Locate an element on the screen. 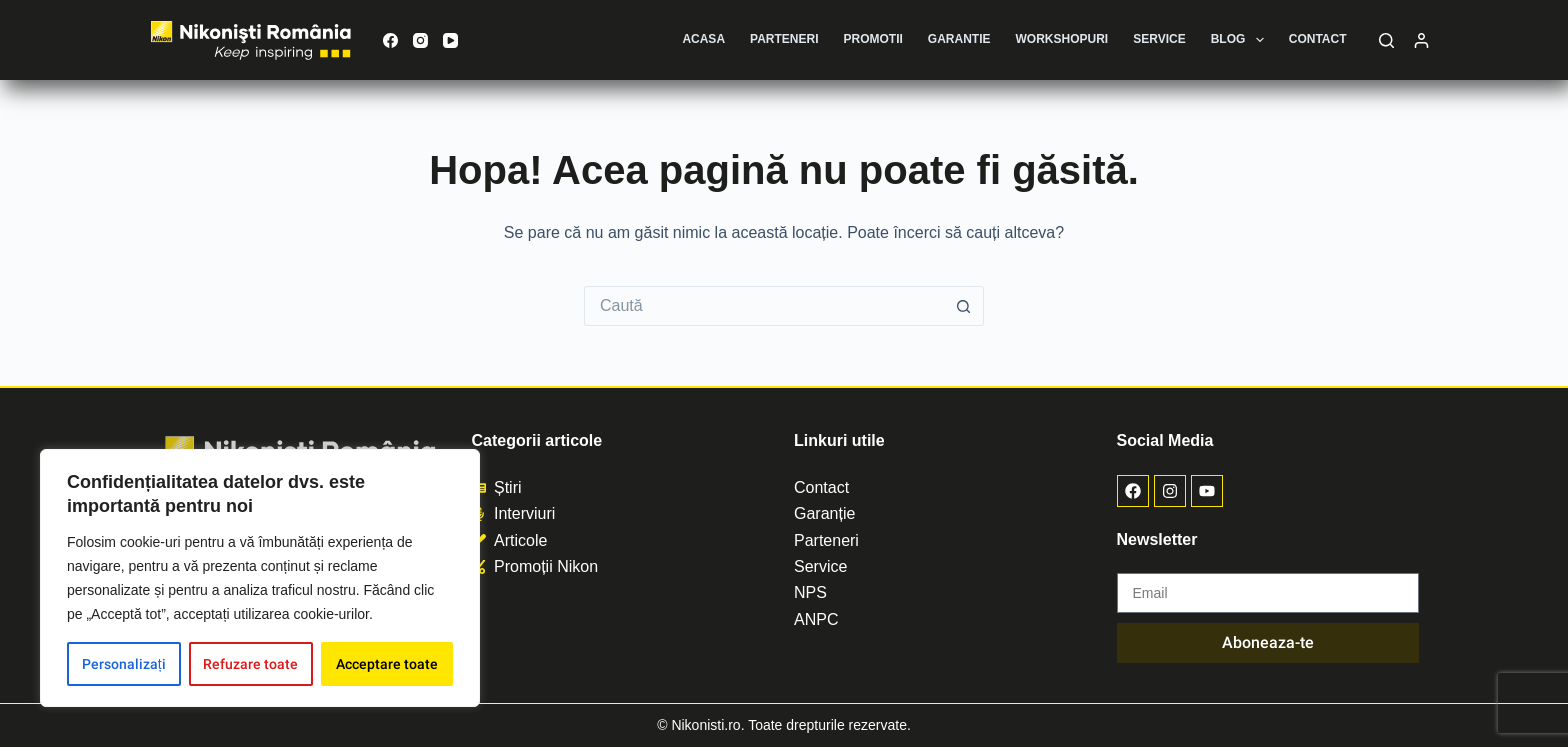  Service is located at coordinates (1159, 39).